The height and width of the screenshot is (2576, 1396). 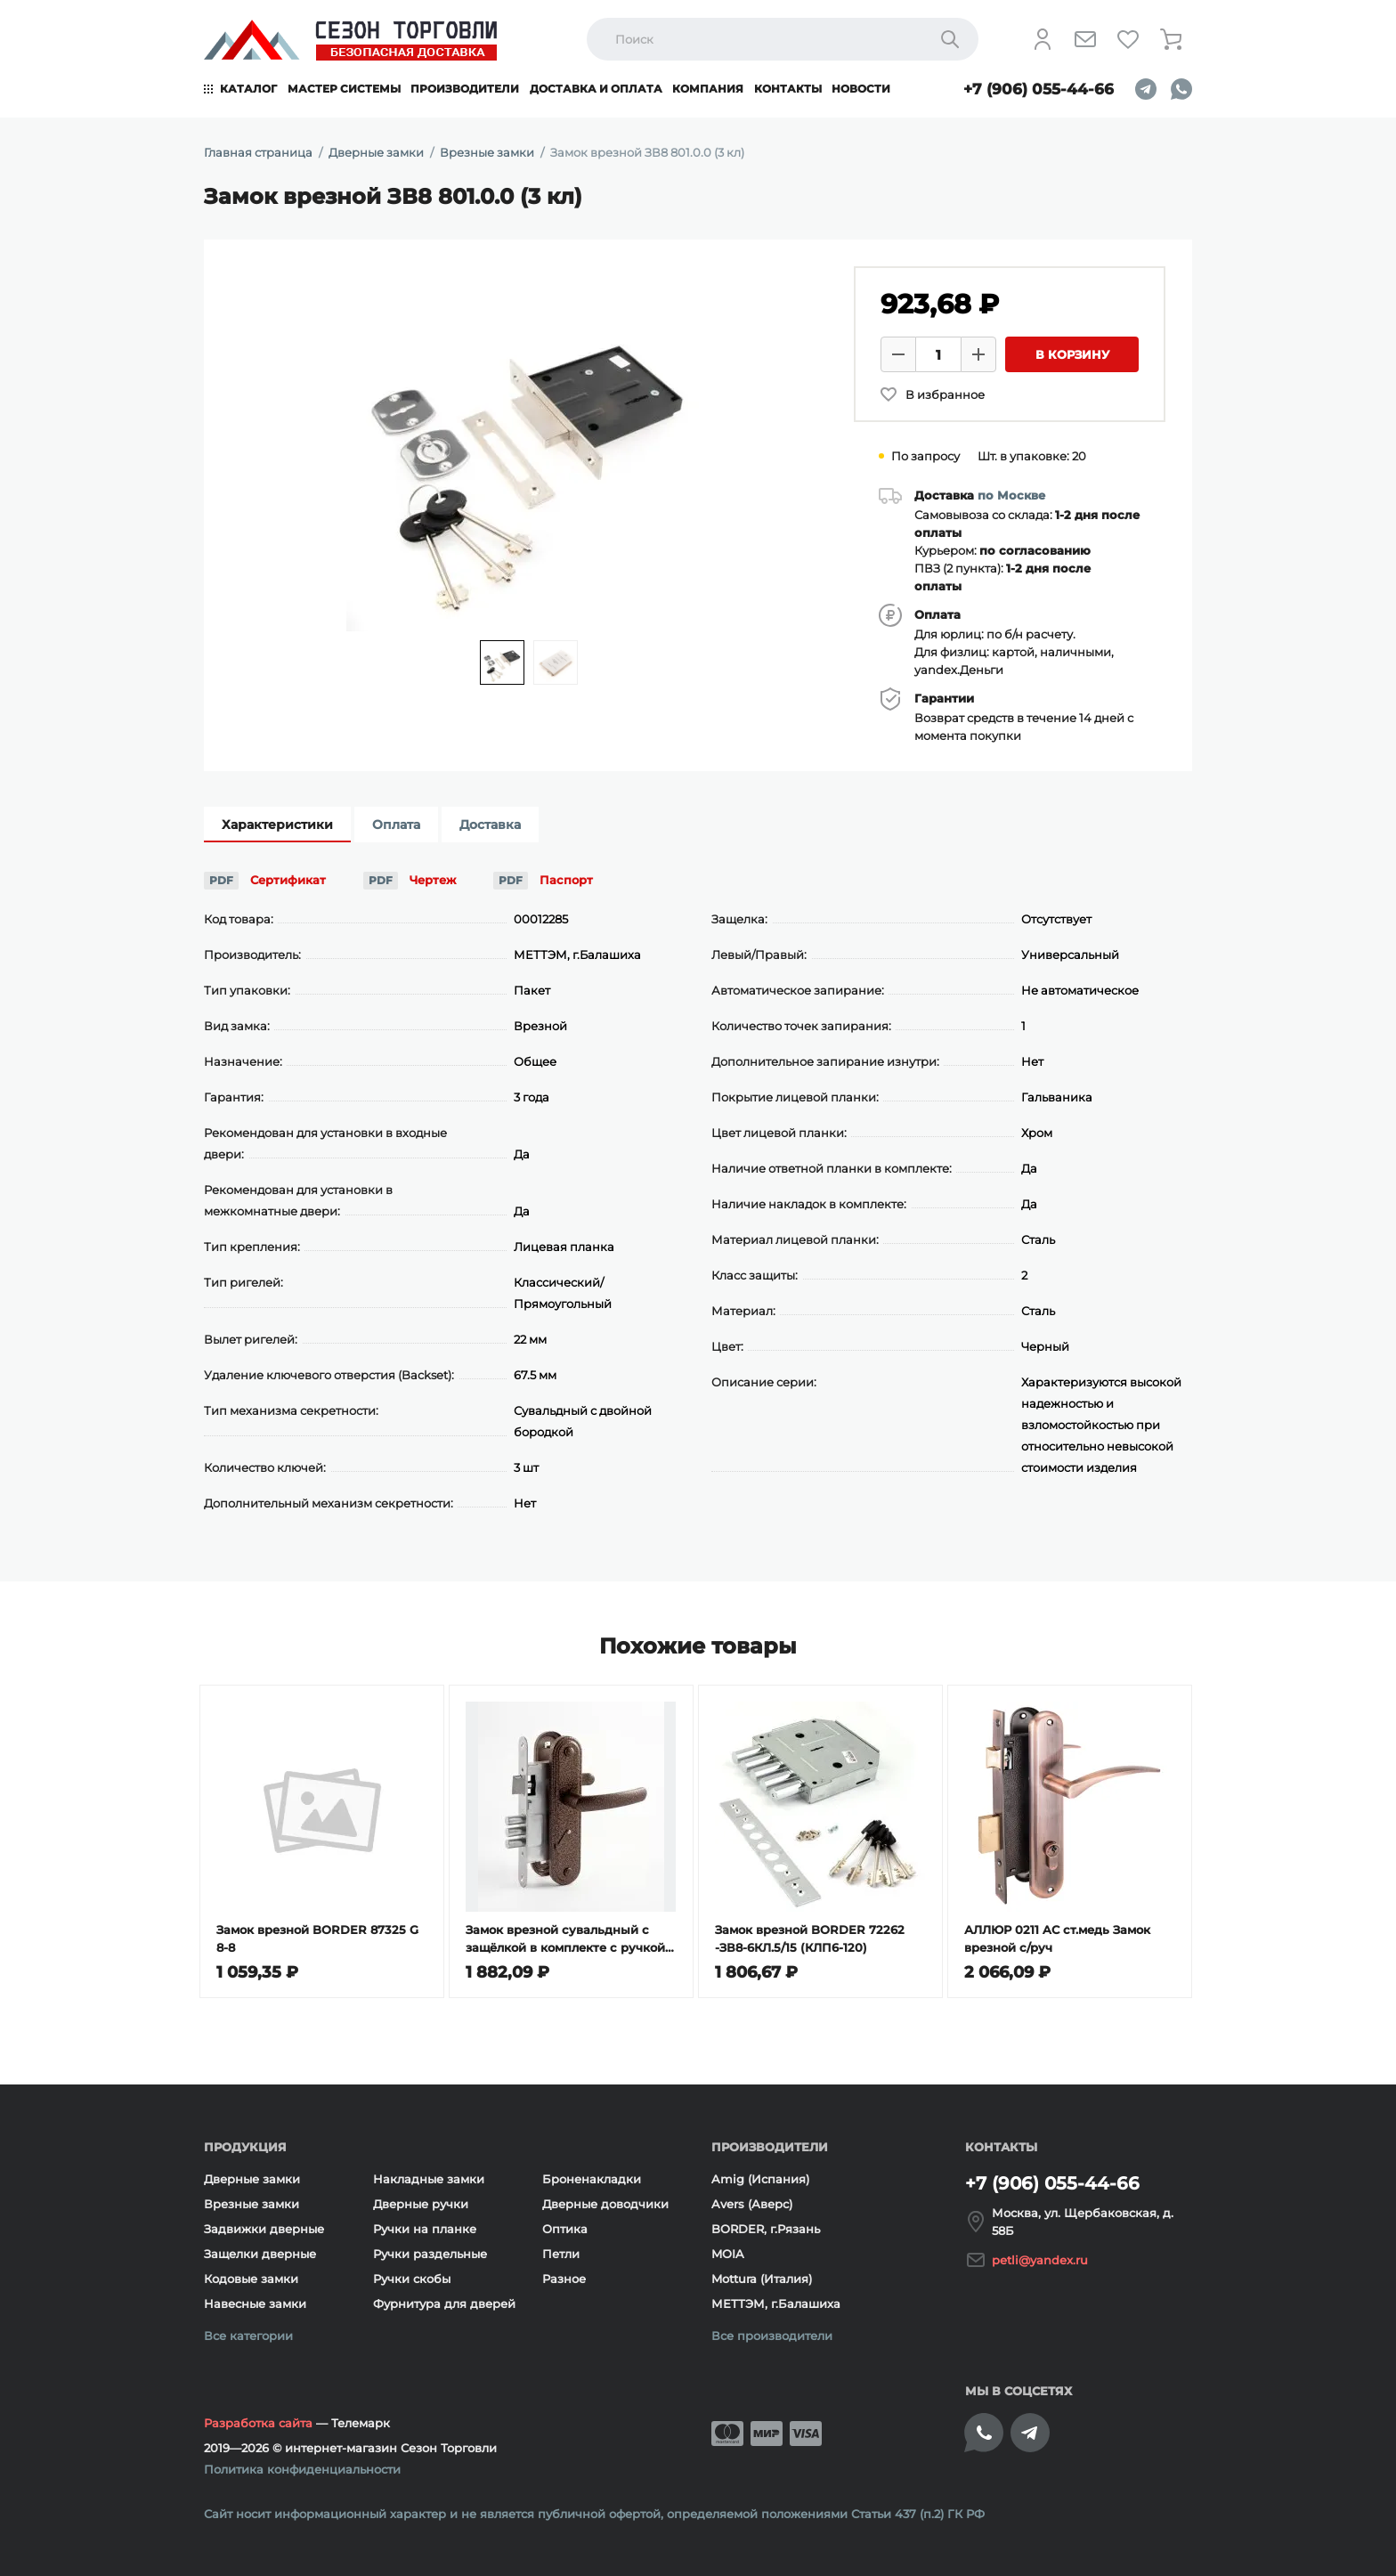 What do you see at coordinates (251, 2278) in the screenshot?
I see `Кодовые замки` at bounding box center [251, 2278].